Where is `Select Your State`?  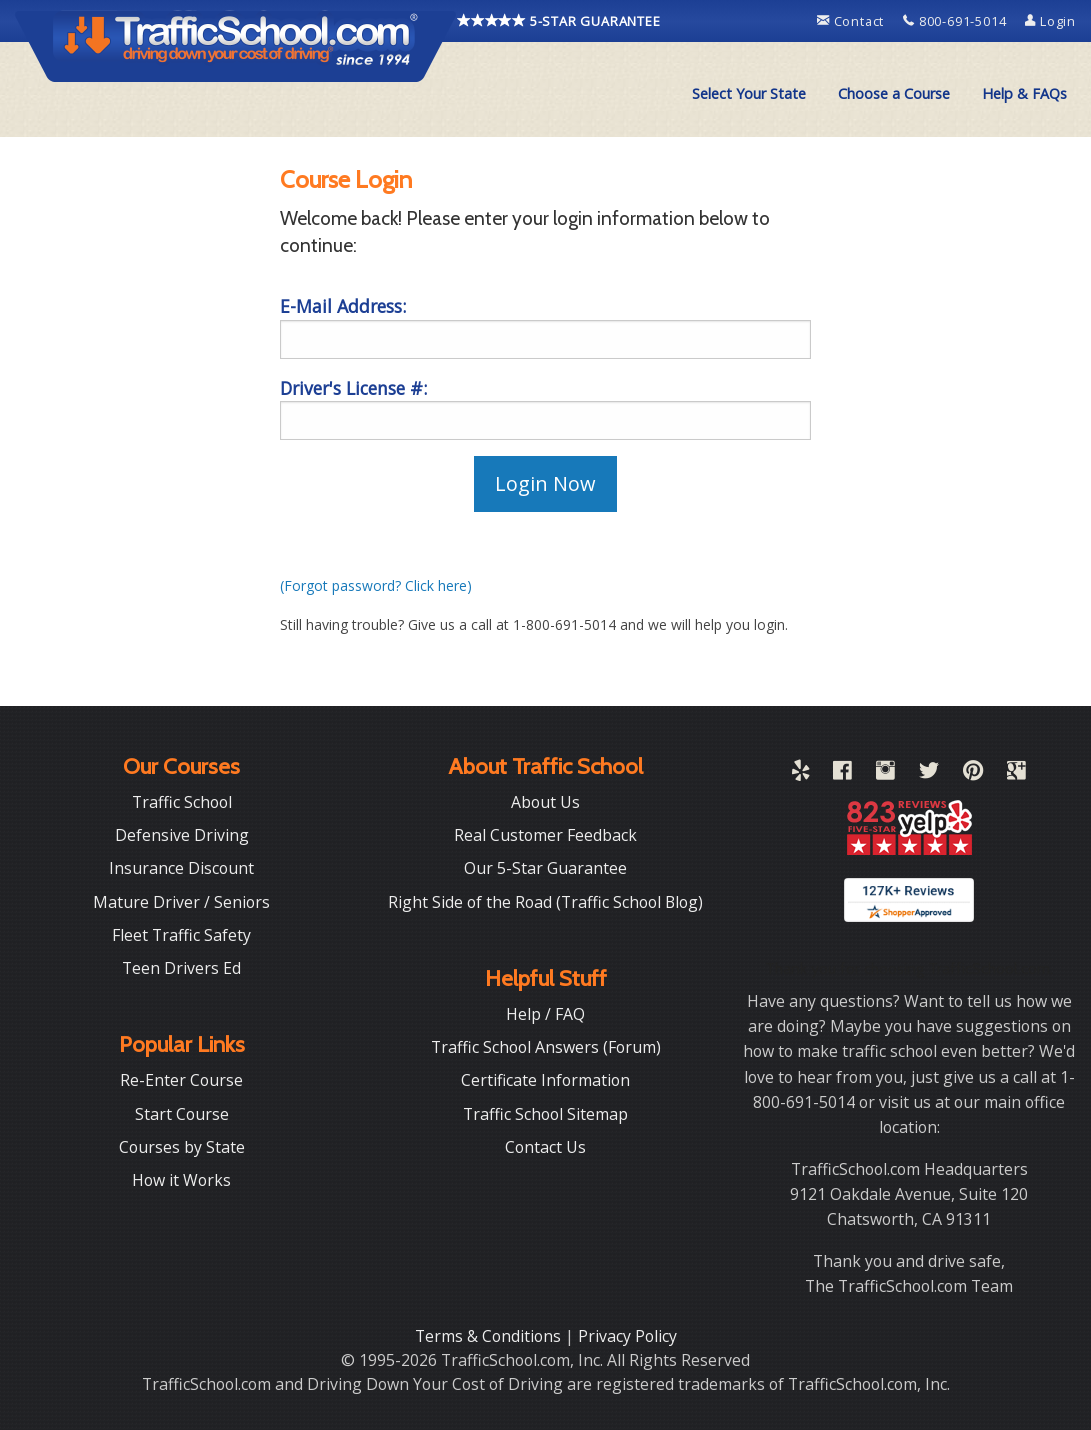 Select Your State is located at coordinates (749, 93).